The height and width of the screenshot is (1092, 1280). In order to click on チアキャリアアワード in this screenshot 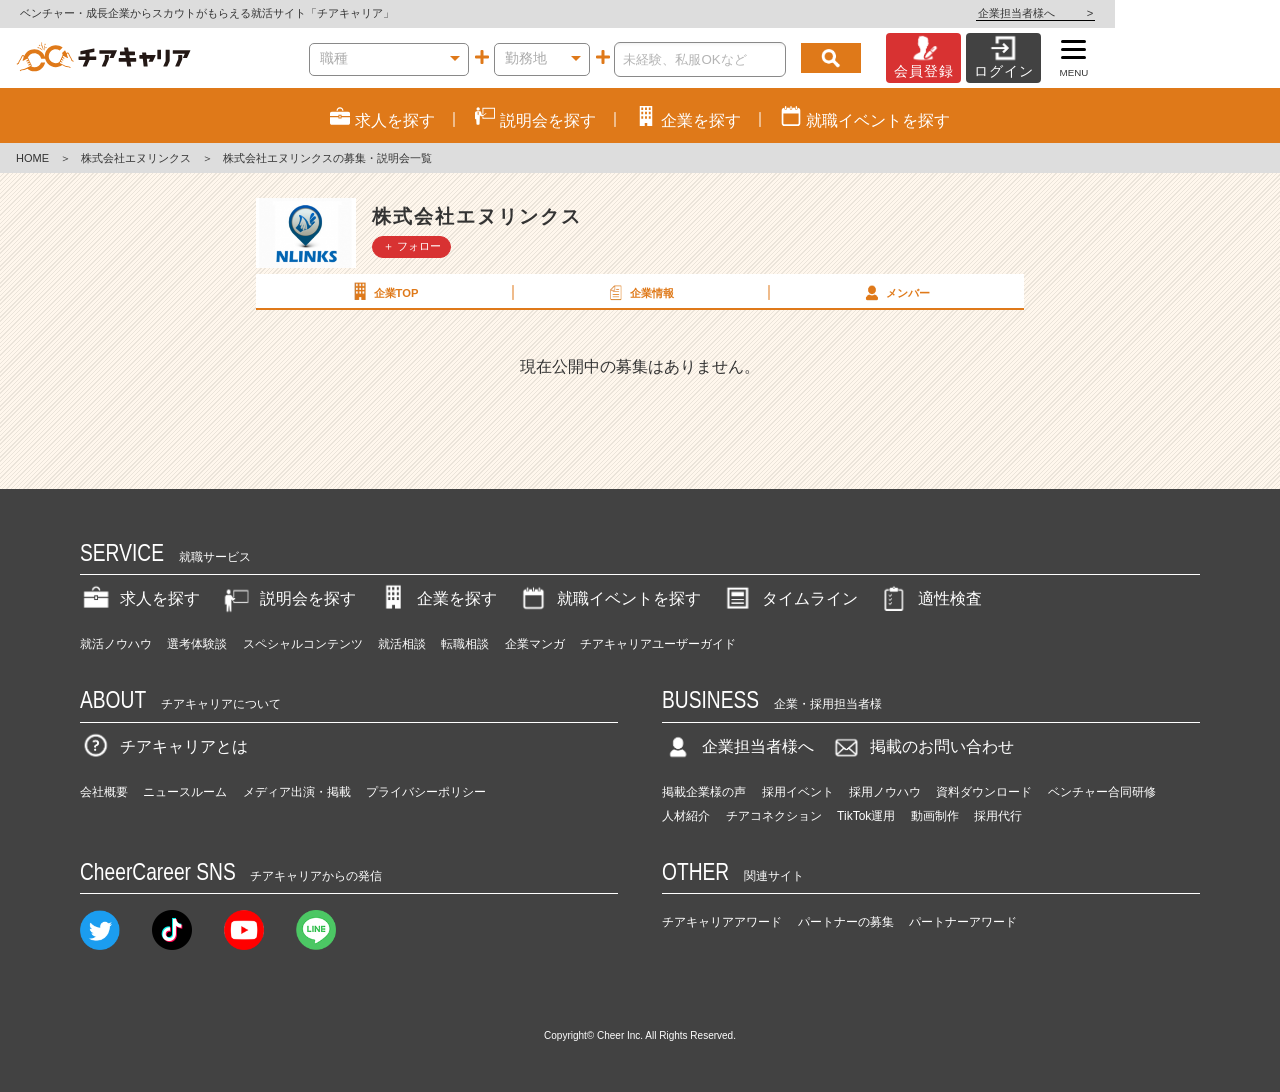, I will do `click(722, 922)`.